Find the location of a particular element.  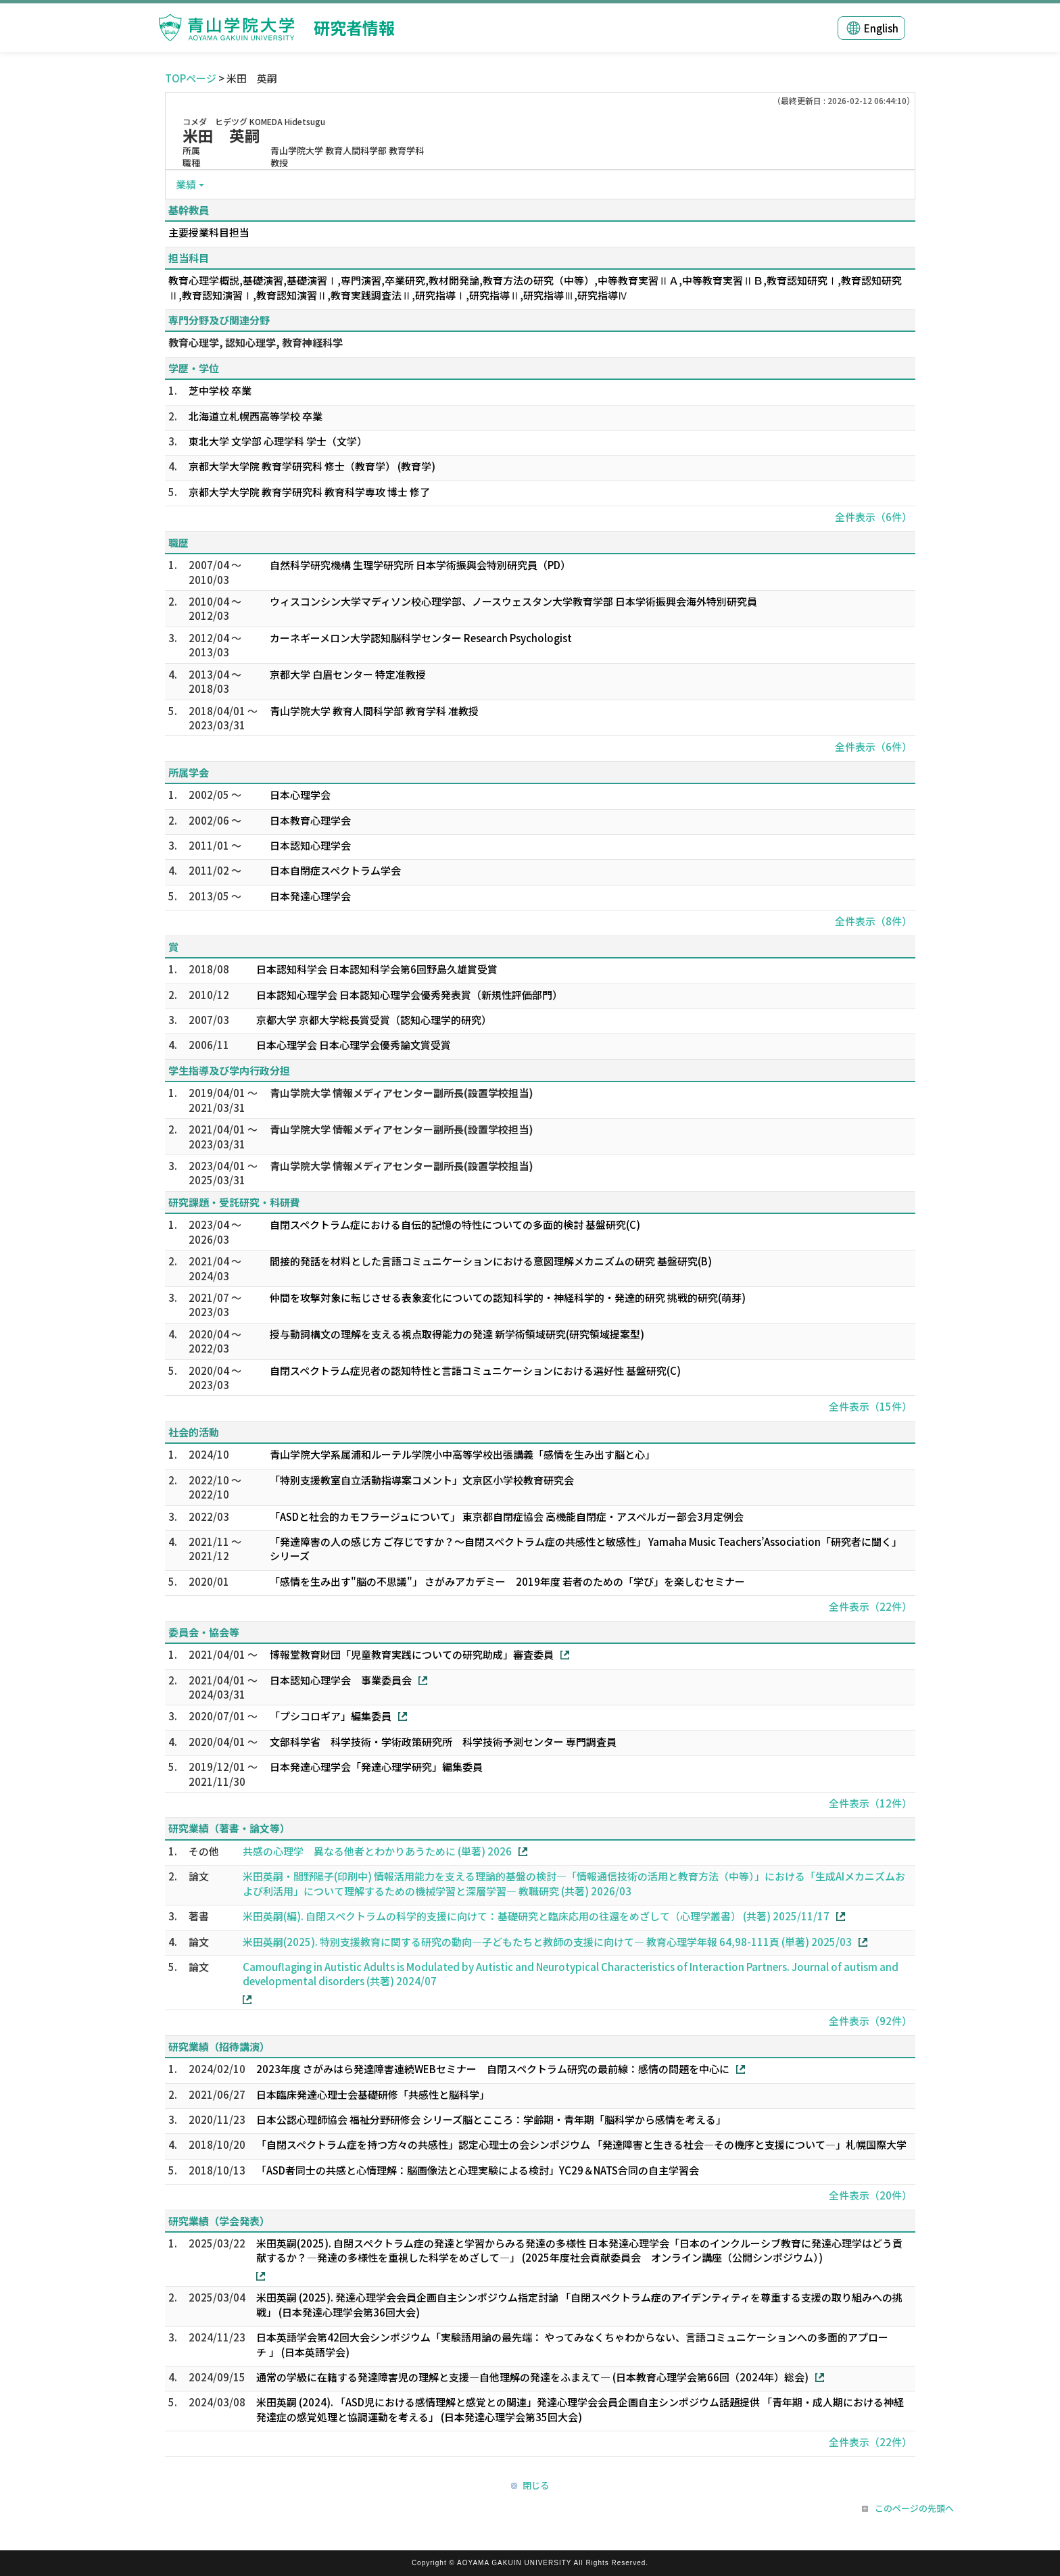

全件表示（6件） is located at coordinates (873, 517).